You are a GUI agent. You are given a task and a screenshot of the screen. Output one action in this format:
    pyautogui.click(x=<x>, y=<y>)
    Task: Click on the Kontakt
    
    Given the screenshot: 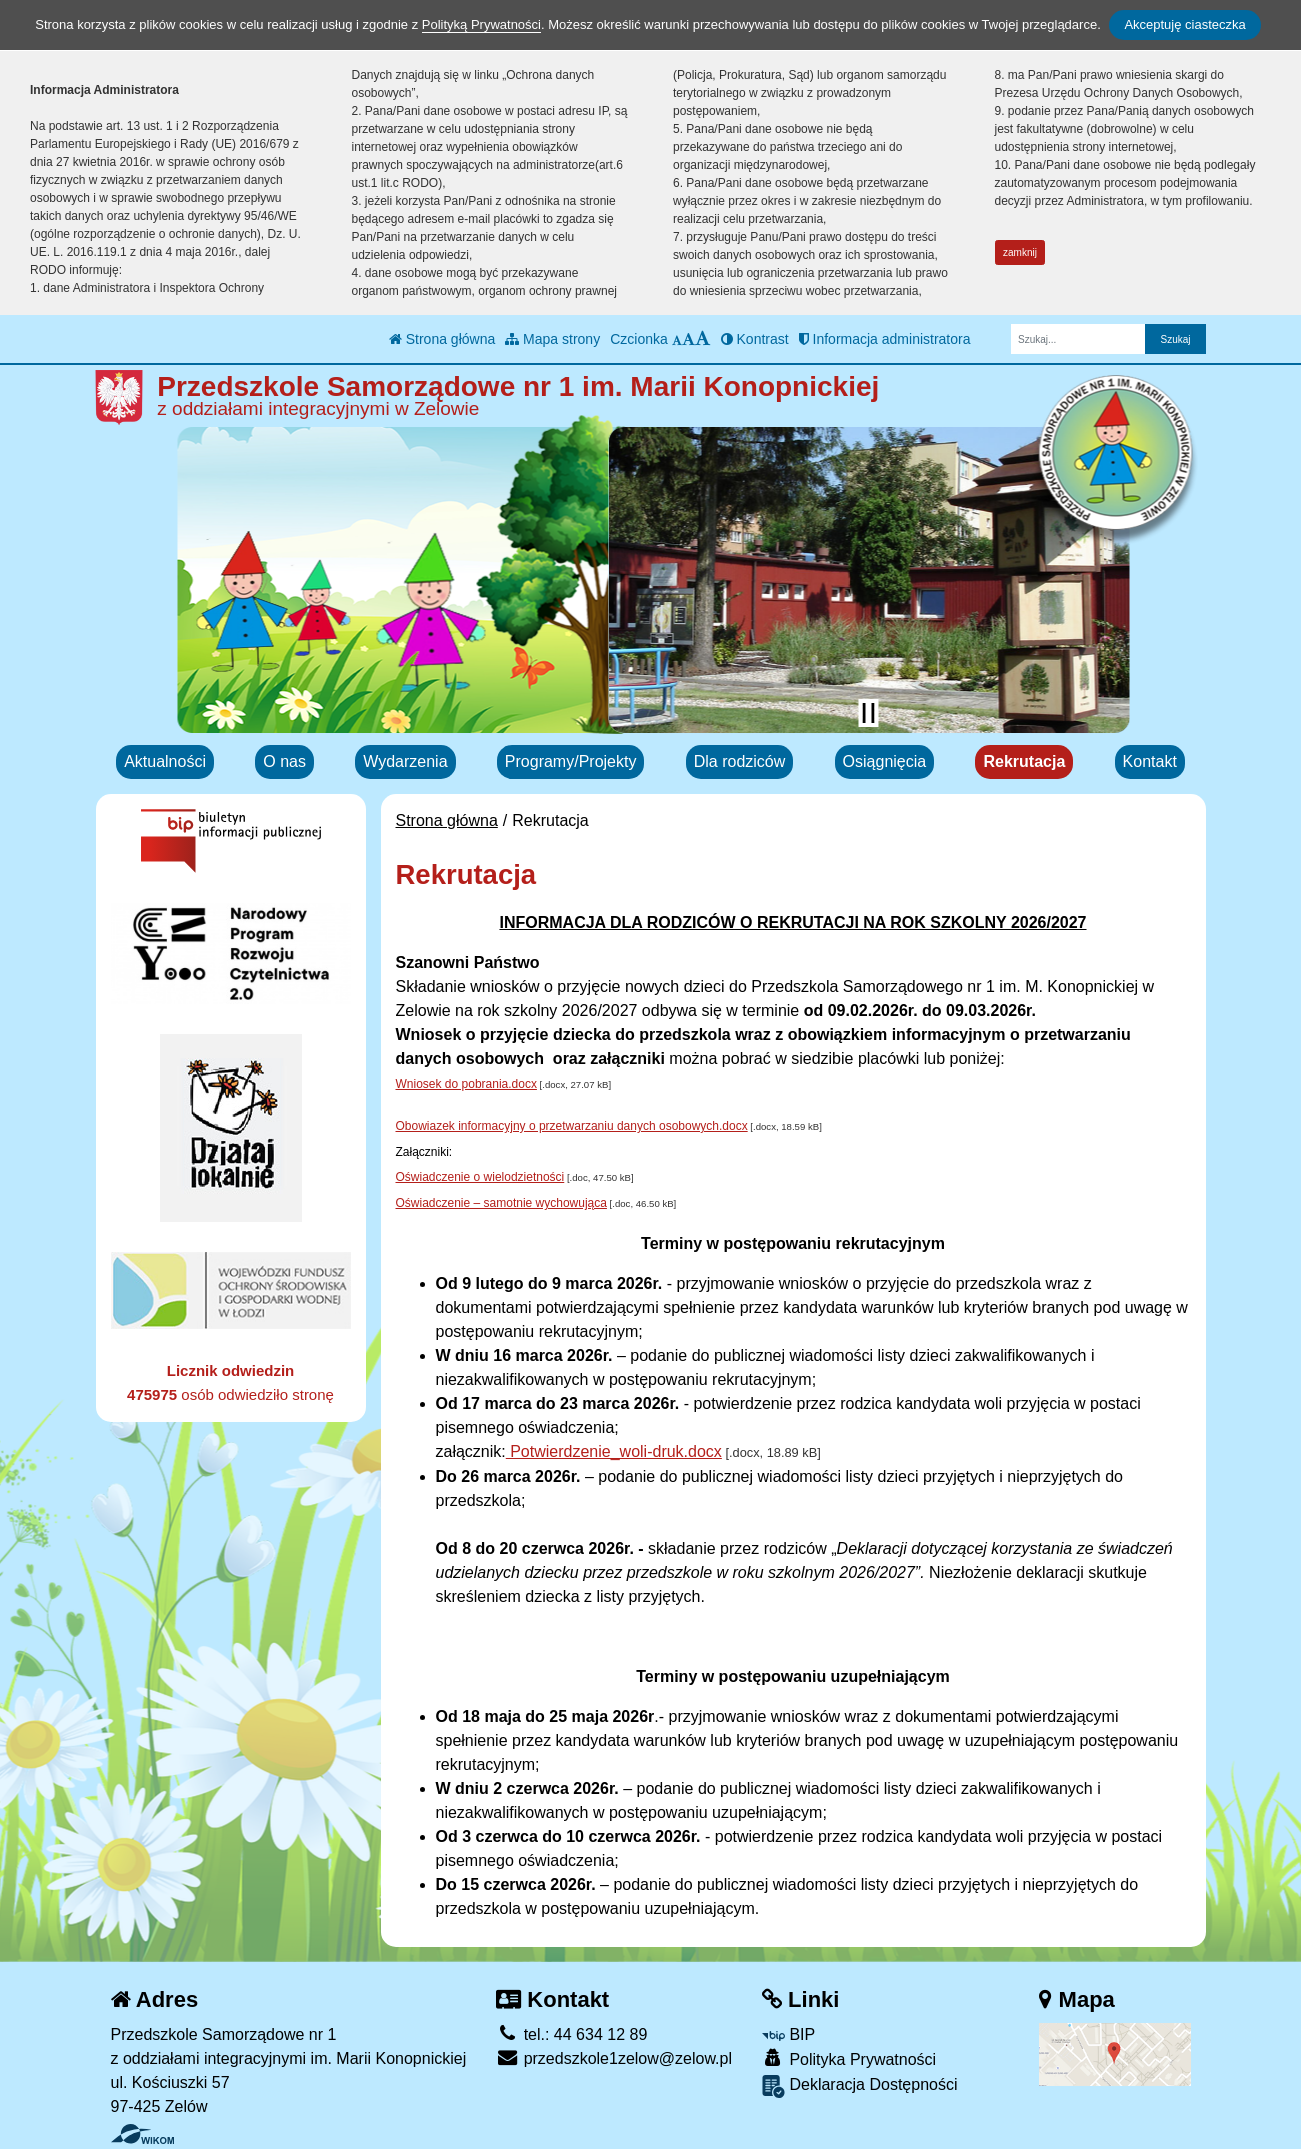 What is the action you would take?
    pyautogui.click(x=1150, y=761)
    